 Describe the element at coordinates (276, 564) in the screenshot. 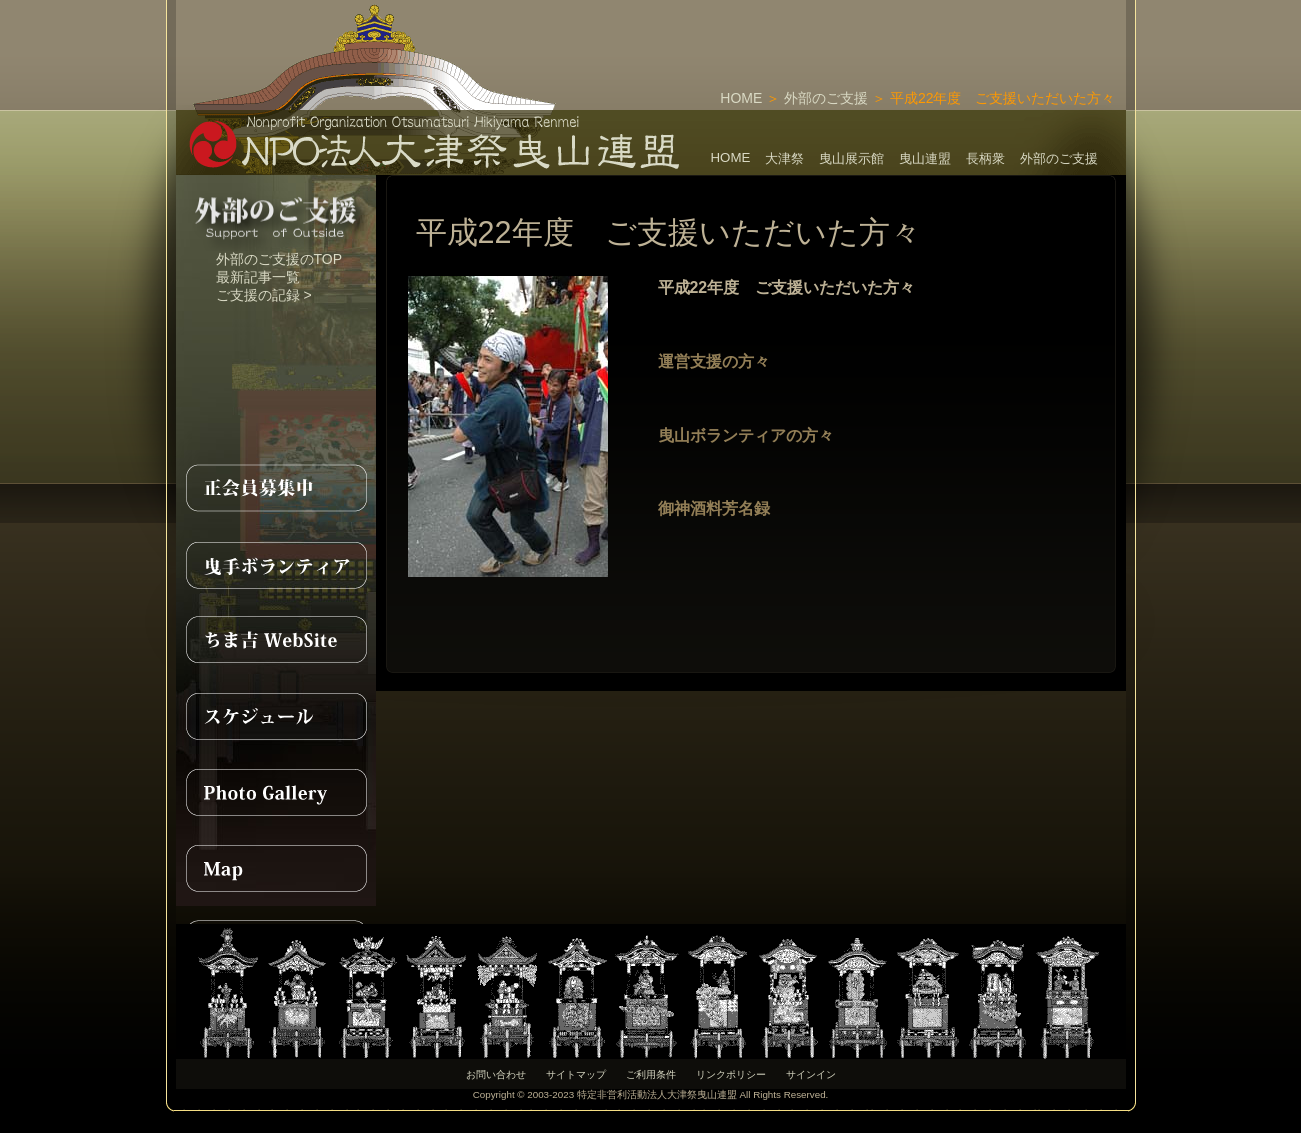

I see `曳手ボランティア` at that location.